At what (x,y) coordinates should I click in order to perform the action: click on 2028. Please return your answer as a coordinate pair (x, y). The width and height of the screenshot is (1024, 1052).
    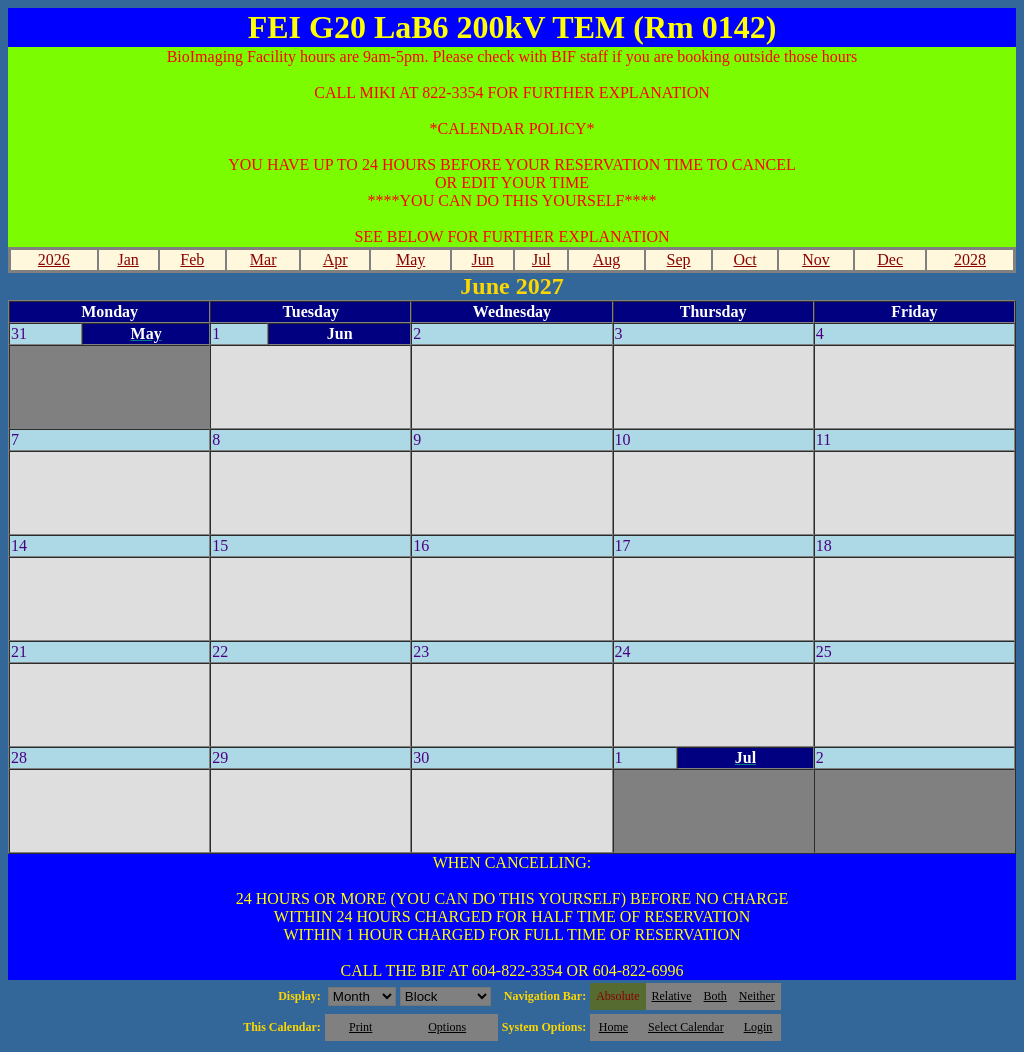
    Looking at the image, I should click on (970, 259).